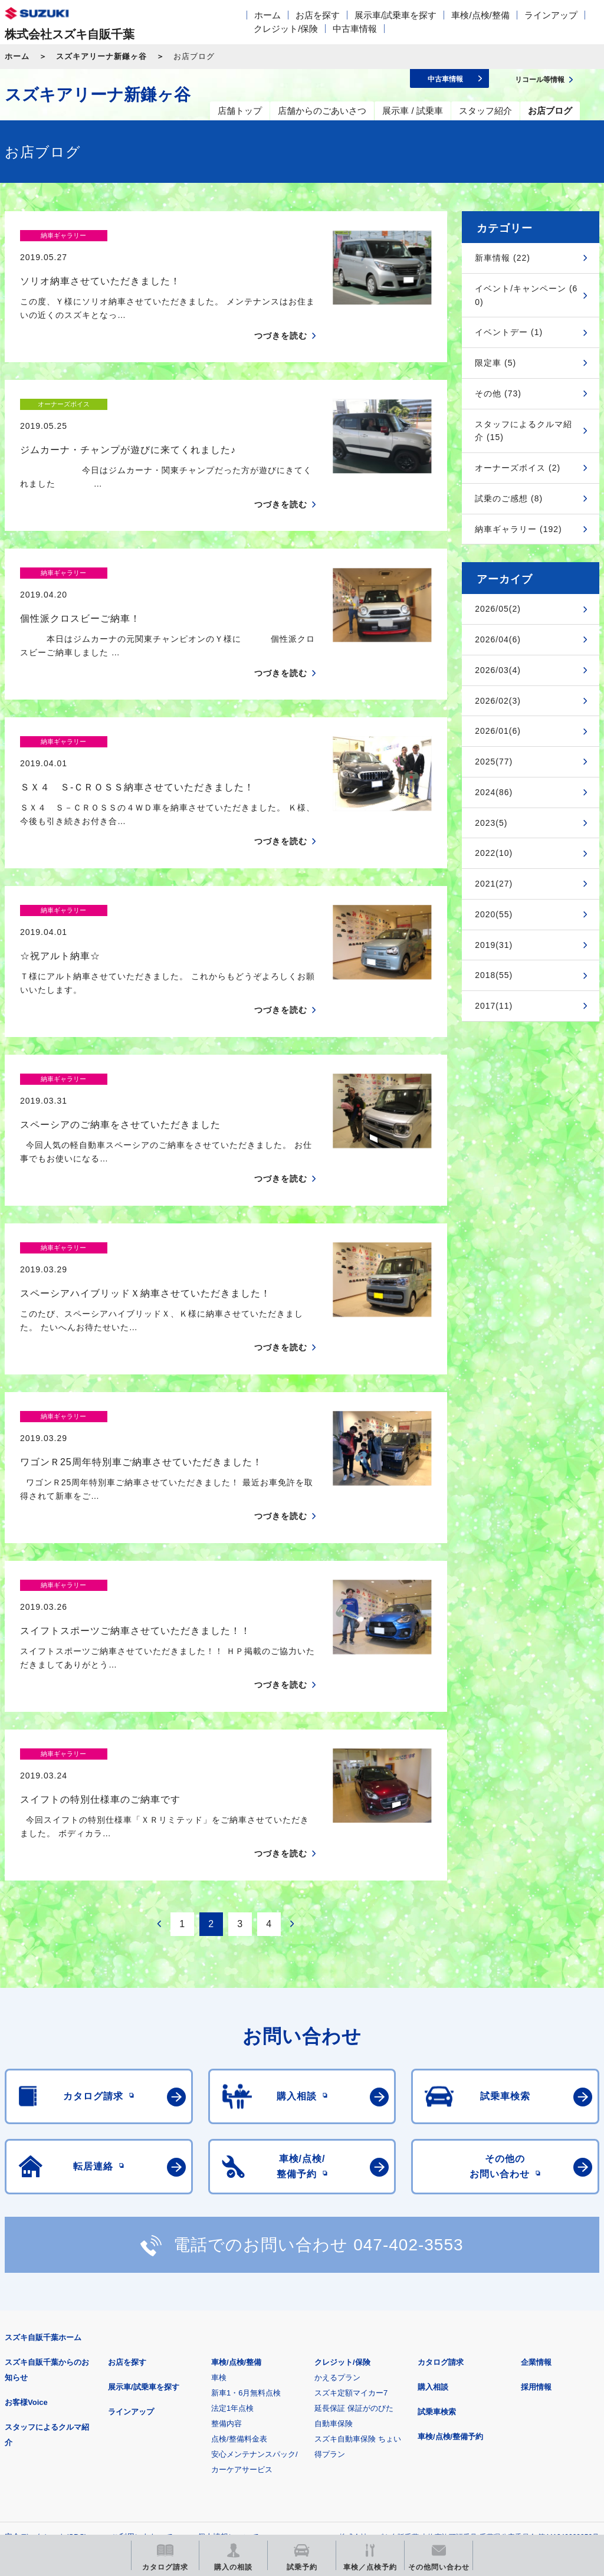  I want to click on スズキ中古車情報サイト, so click(66, 2449).